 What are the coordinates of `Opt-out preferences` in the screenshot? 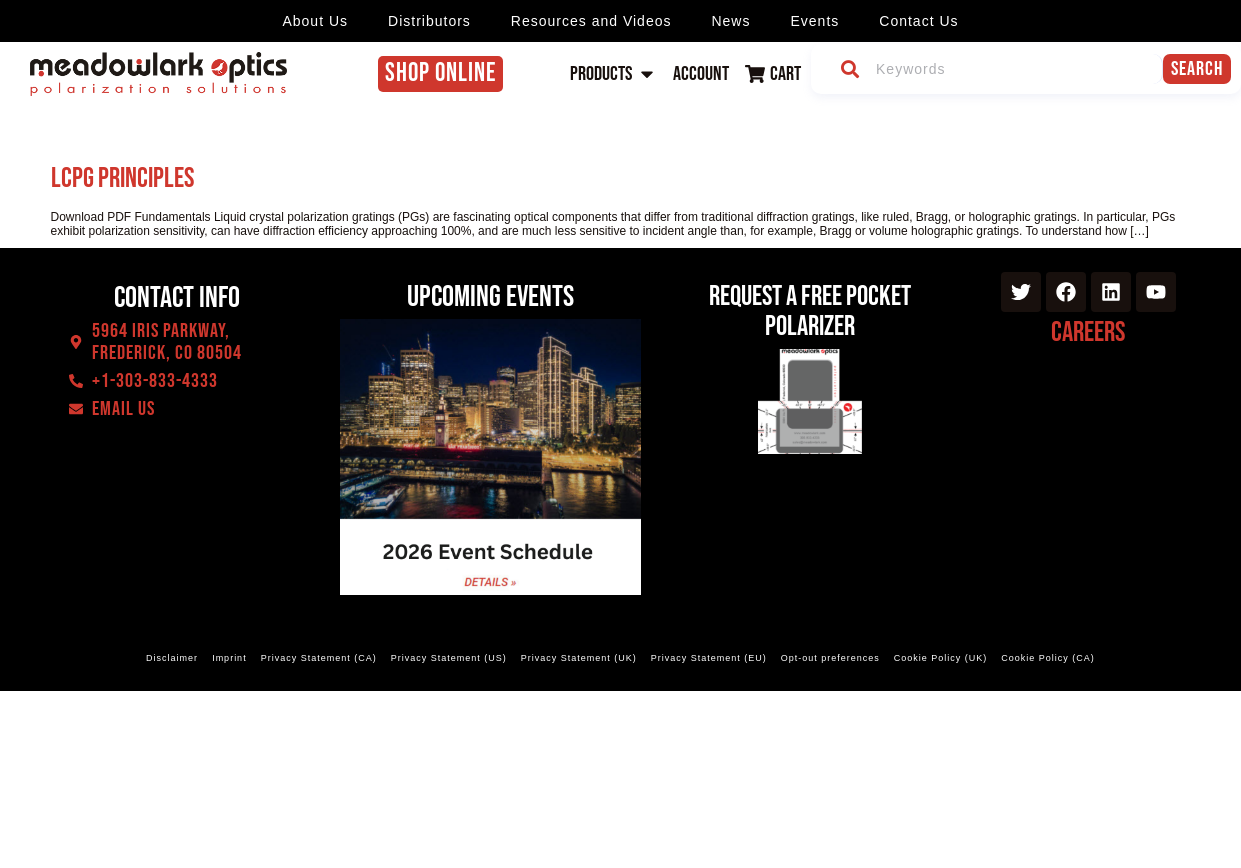 It's located at (830, 658).